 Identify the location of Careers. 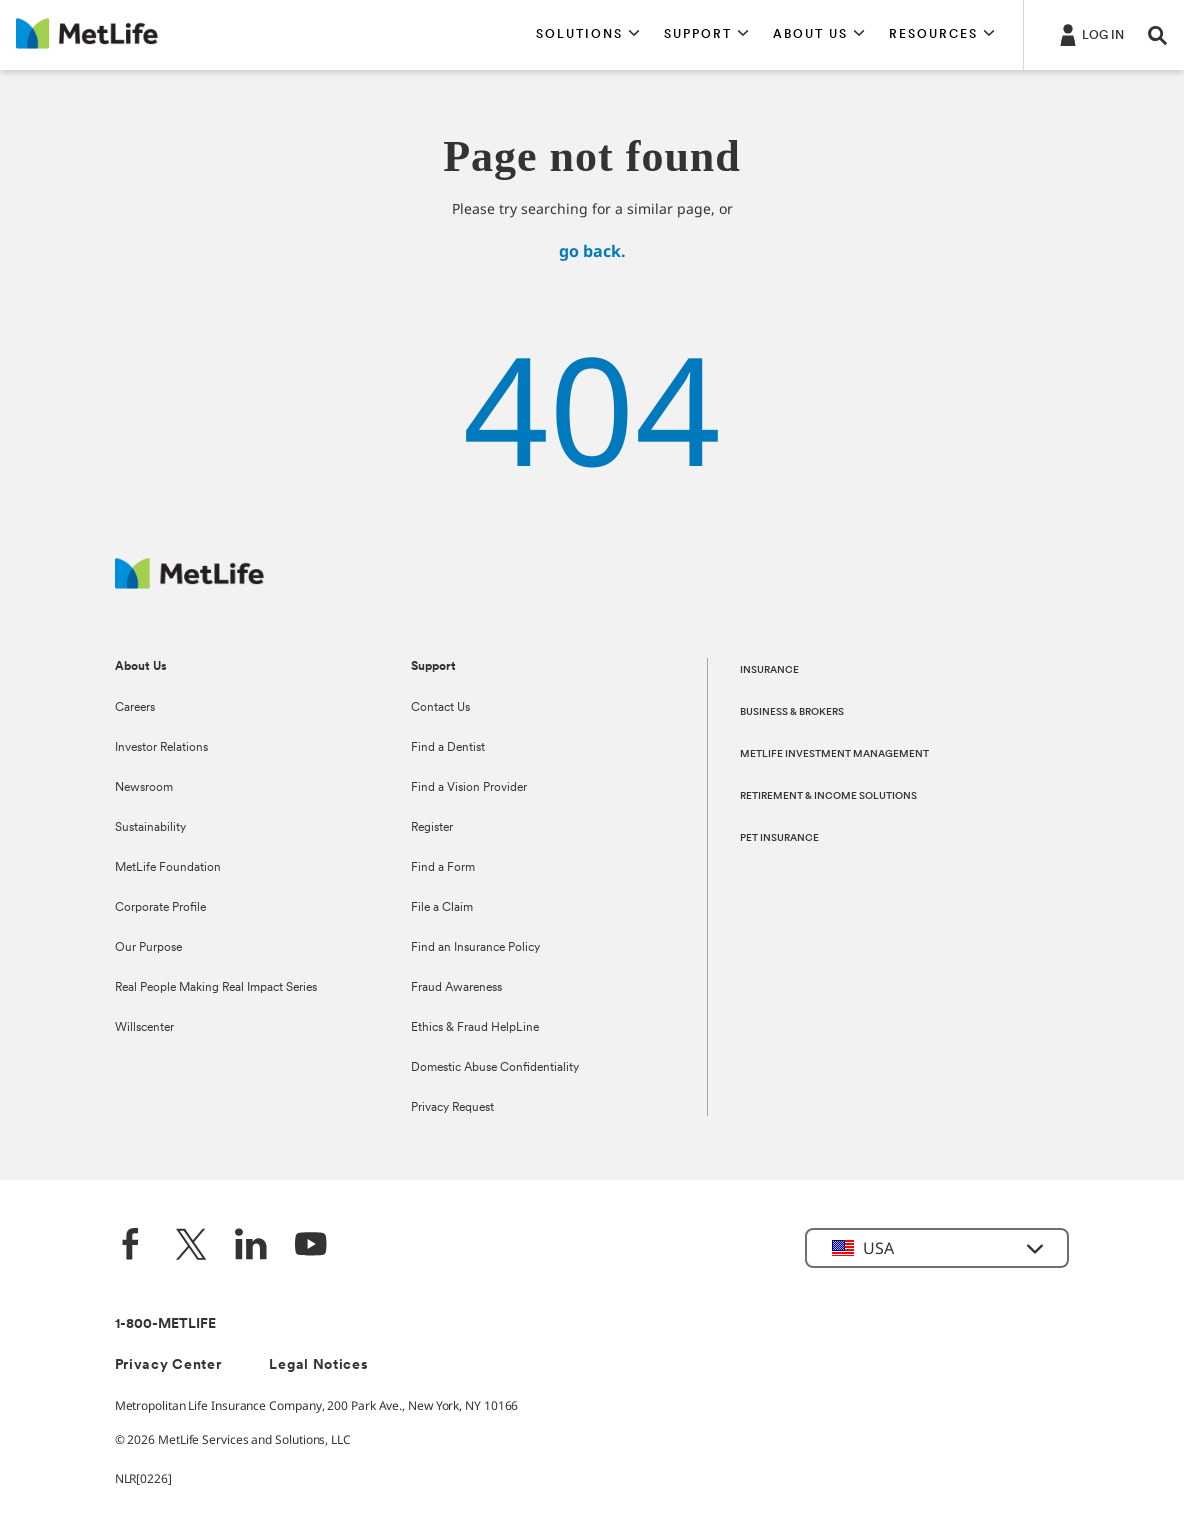
(135, 708).